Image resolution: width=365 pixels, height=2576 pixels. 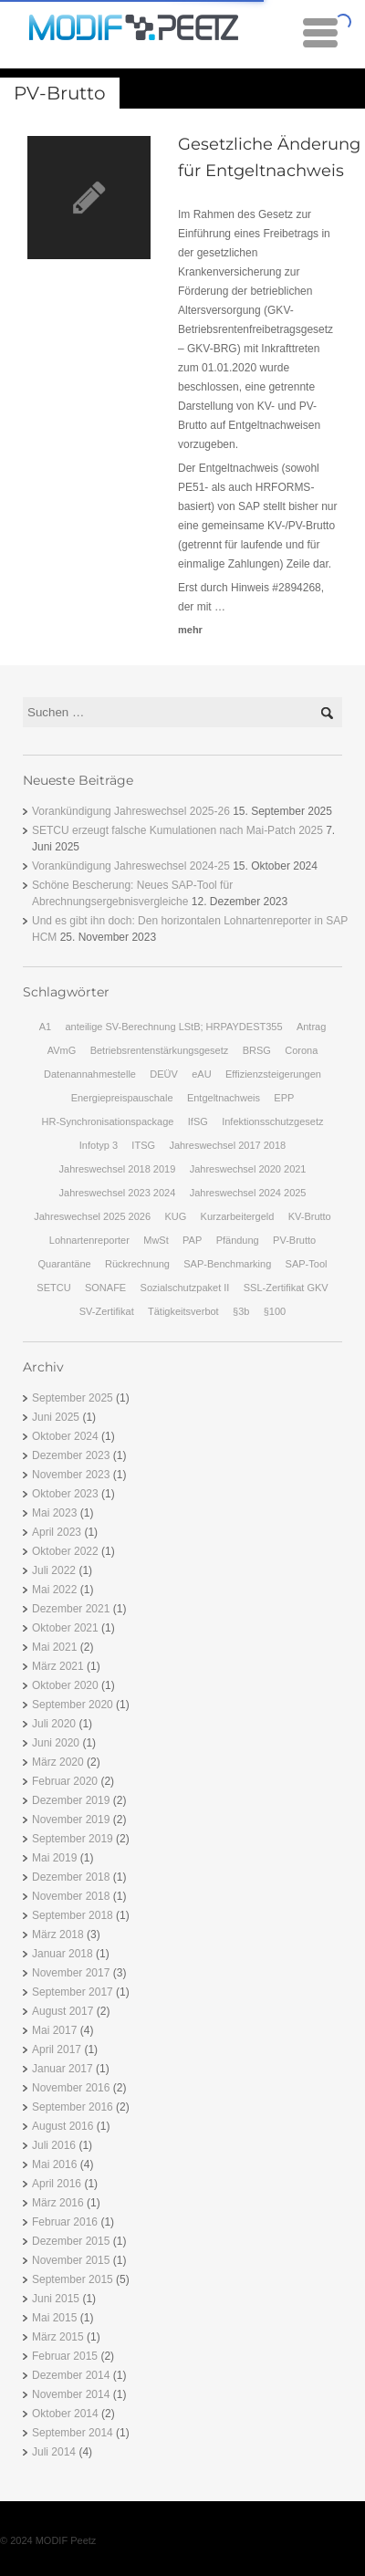 What do you see at coordinates (131, 866) in the screenshot?
I see `Vorankündigung Jahreswechsel 2024-25` at bounding box center [131, 866].